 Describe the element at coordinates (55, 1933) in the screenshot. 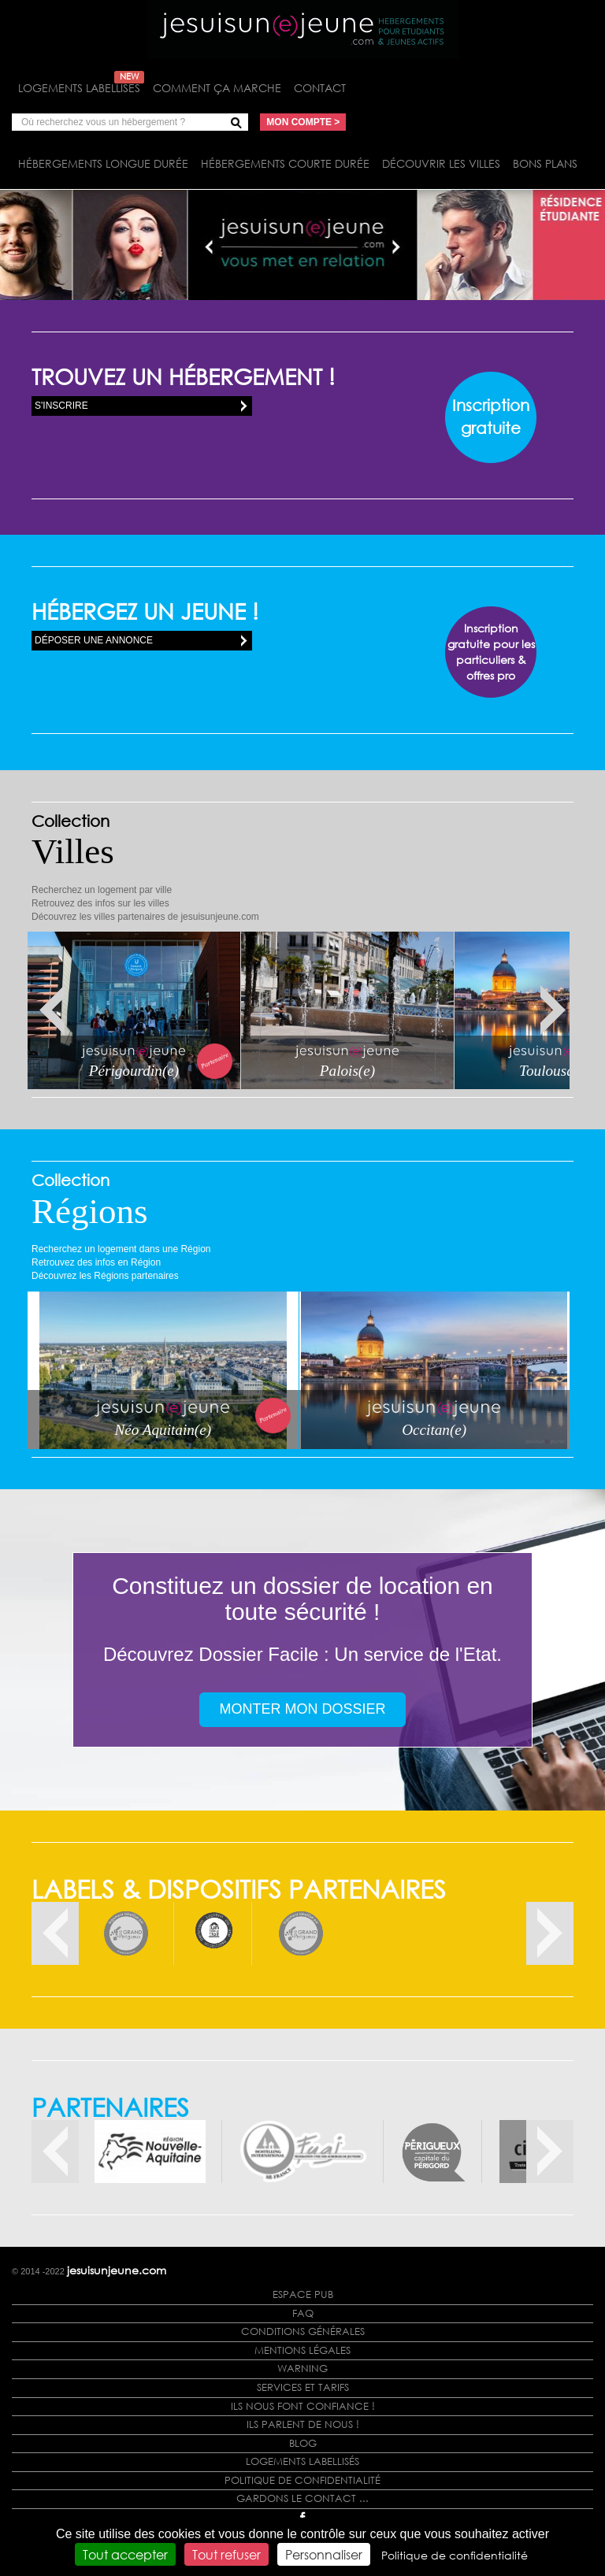

I see `Previous [button]` at that location.